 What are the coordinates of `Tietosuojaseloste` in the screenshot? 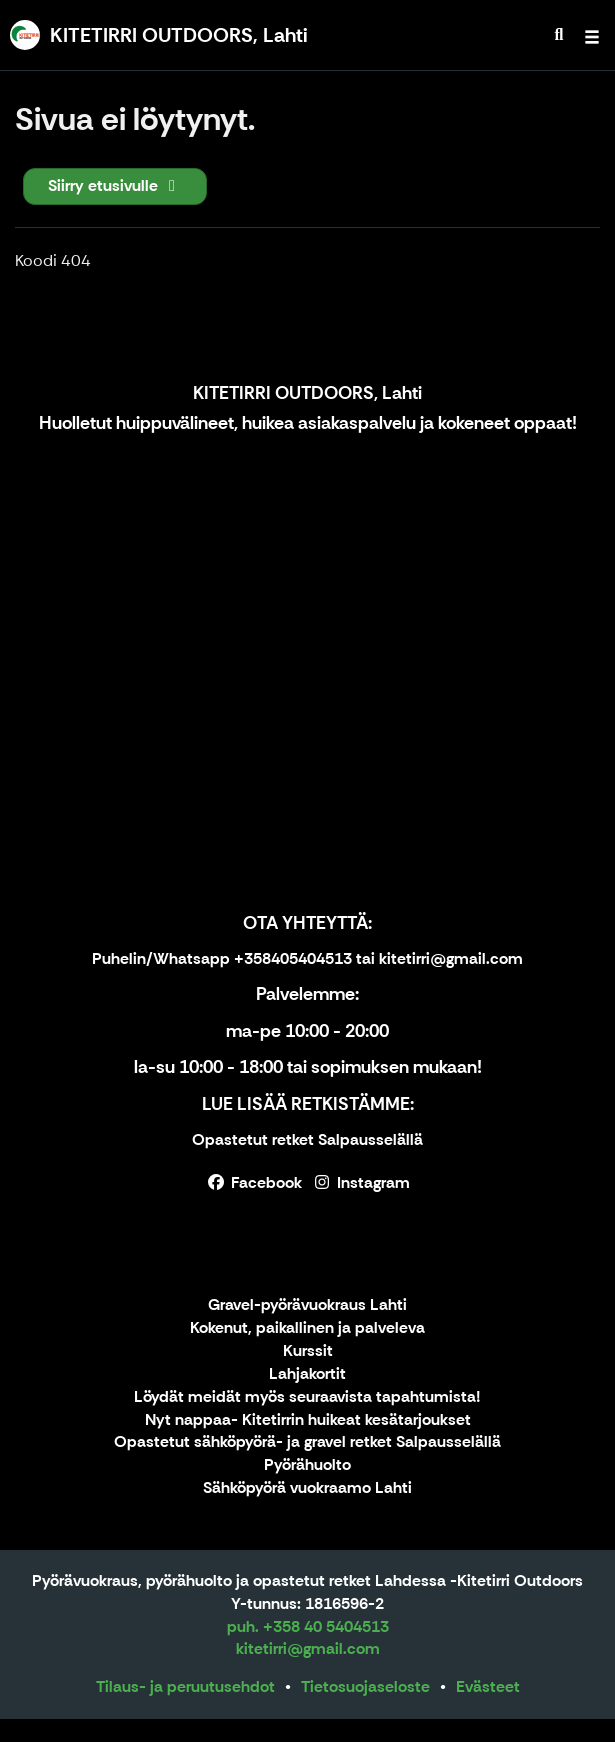 It's located at (365, 1686).